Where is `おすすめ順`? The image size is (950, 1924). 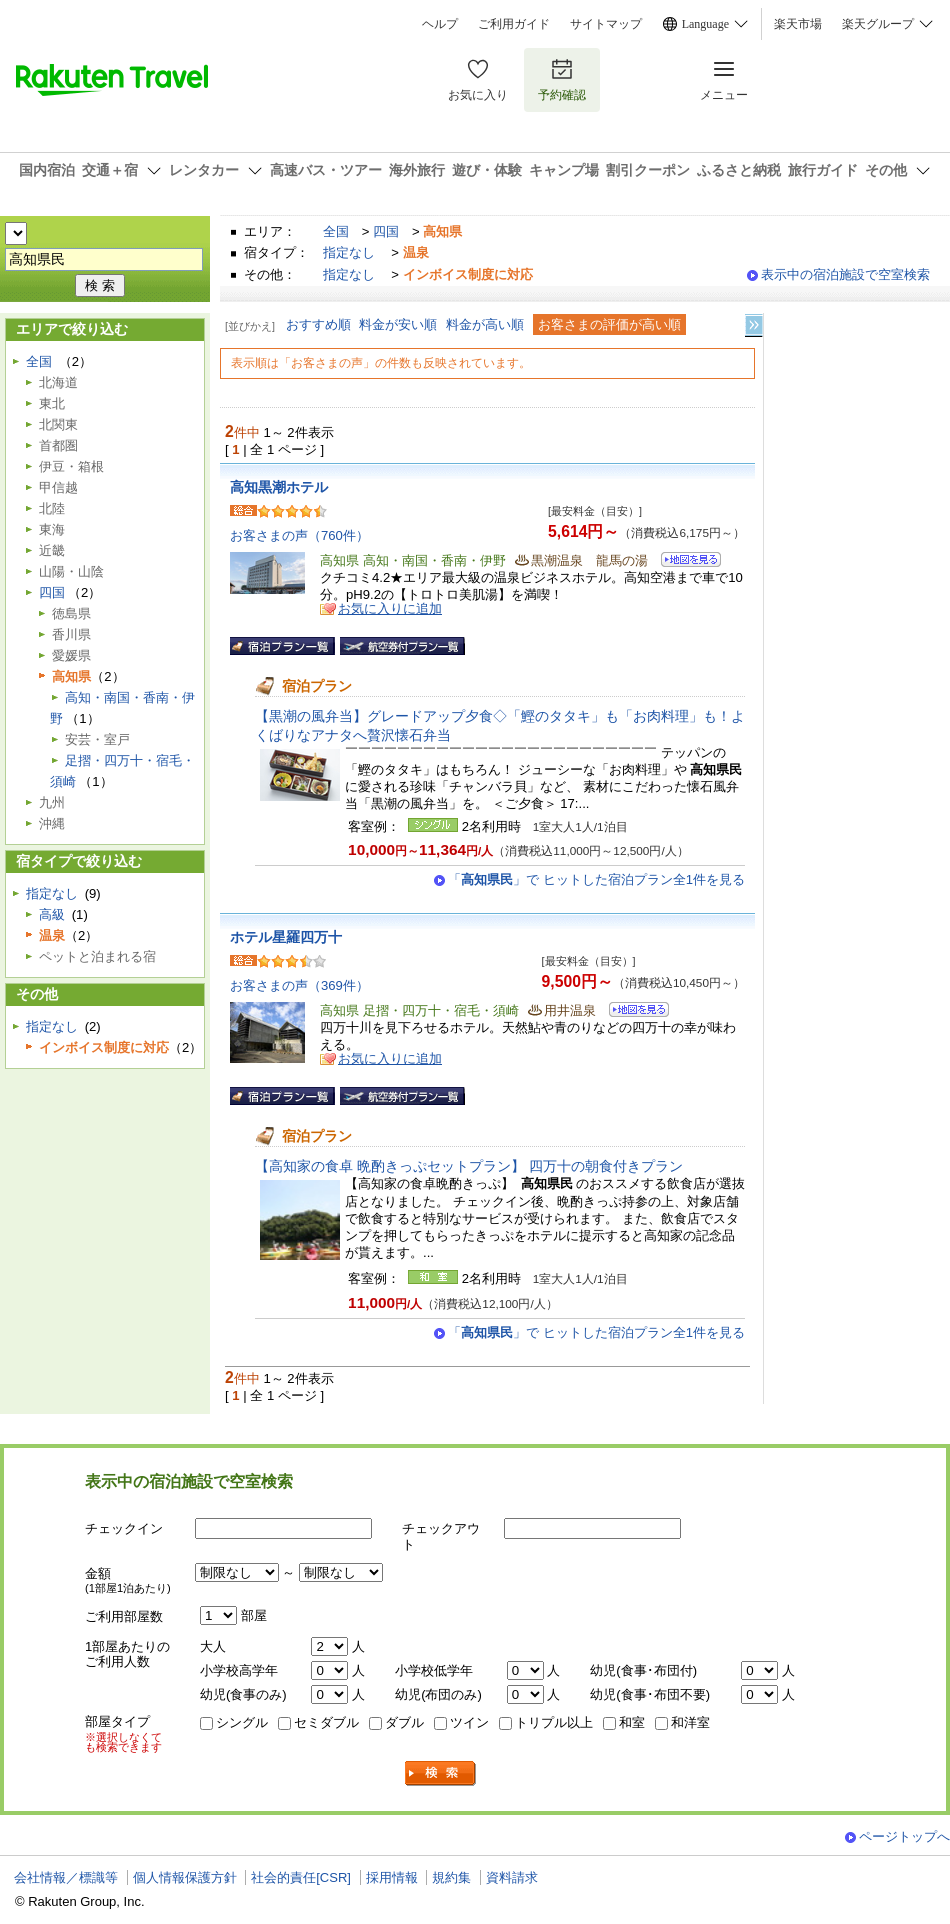 おすすめ順 is located at coordinates (318, 324).